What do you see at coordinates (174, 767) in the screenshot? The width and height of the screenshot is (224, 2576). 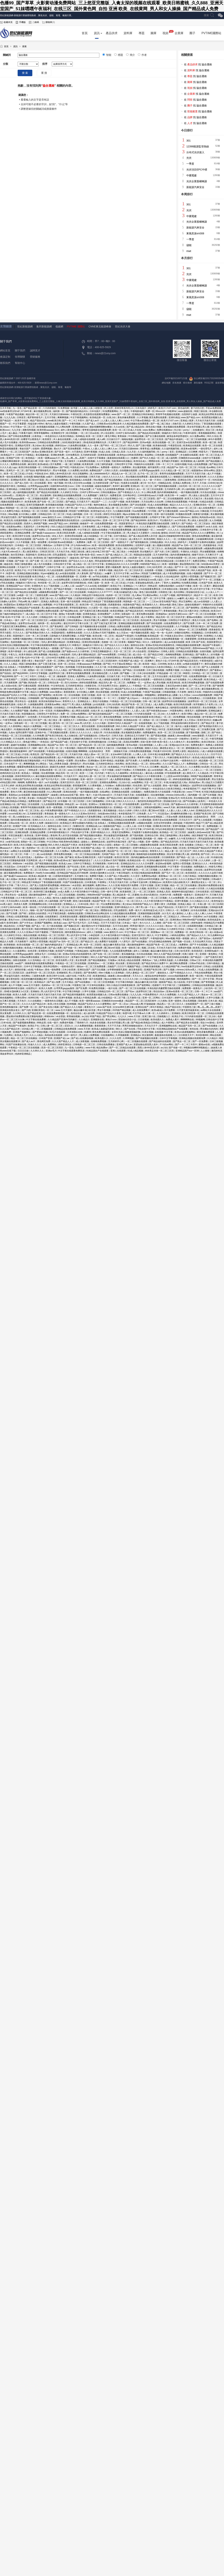 I see `精品黑人一区二区三区久久` at bounding box center [174, 767].